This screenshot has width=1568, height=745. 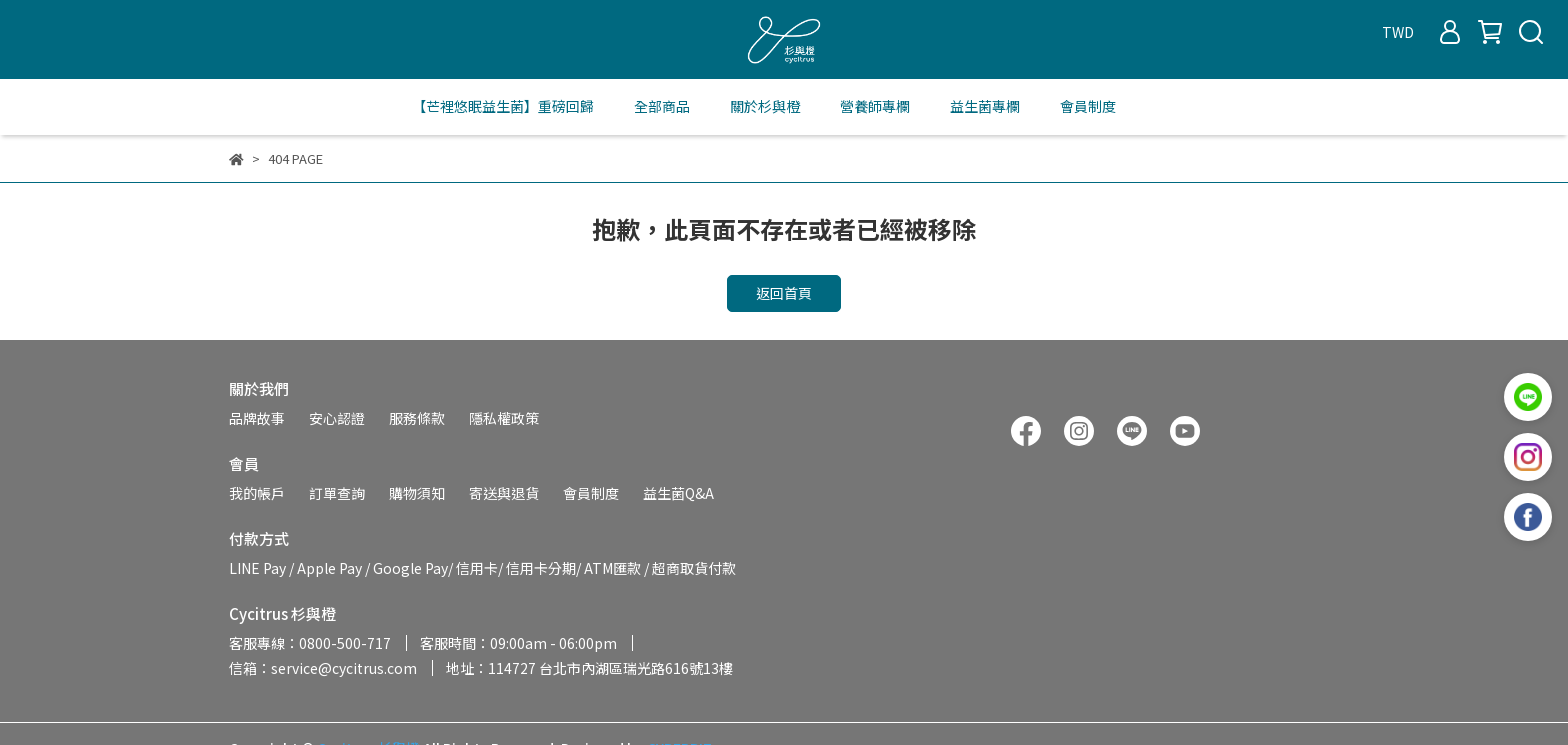 I want to click on 益生菌專欄, so click(x=985, y=106).